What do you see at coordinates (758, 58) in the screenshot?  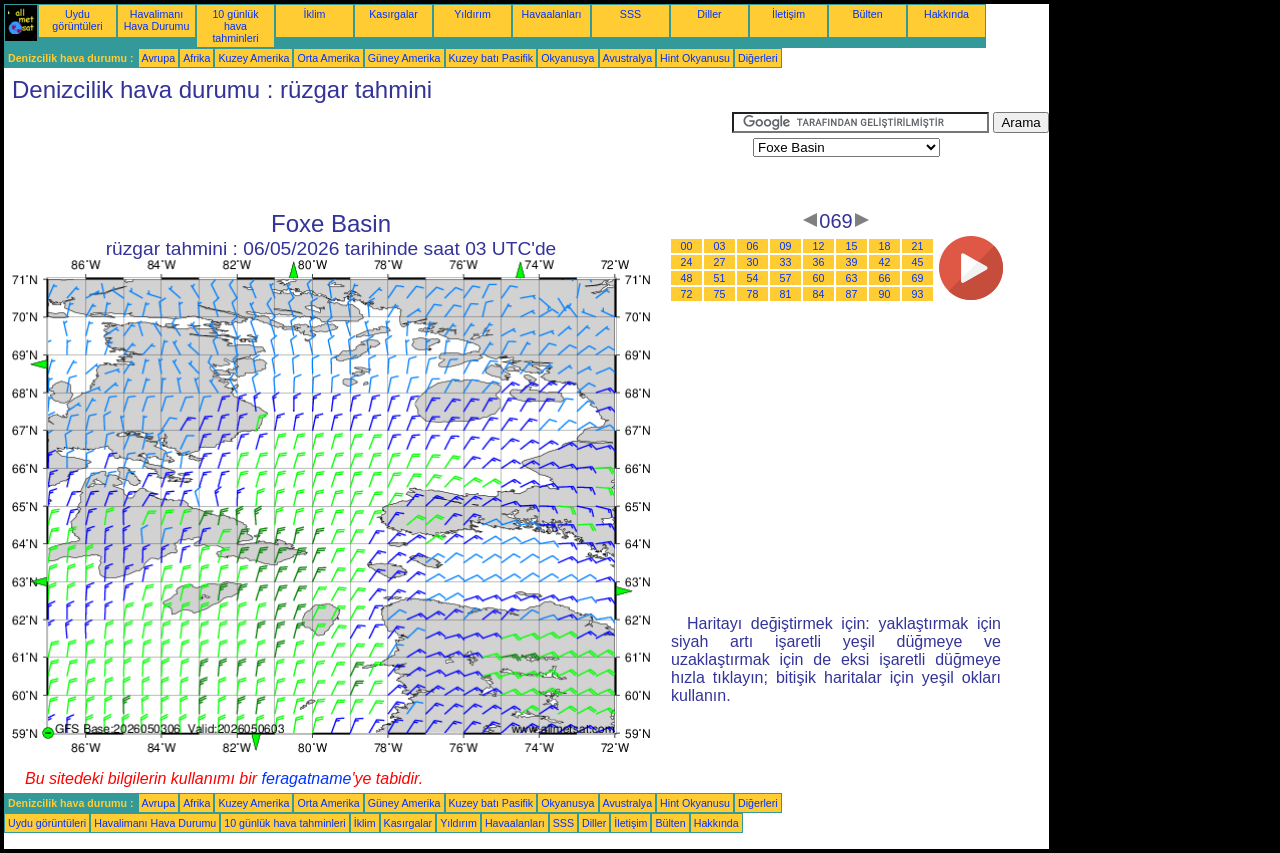 I see `Diğerleri` at bounding box center [758, 58].